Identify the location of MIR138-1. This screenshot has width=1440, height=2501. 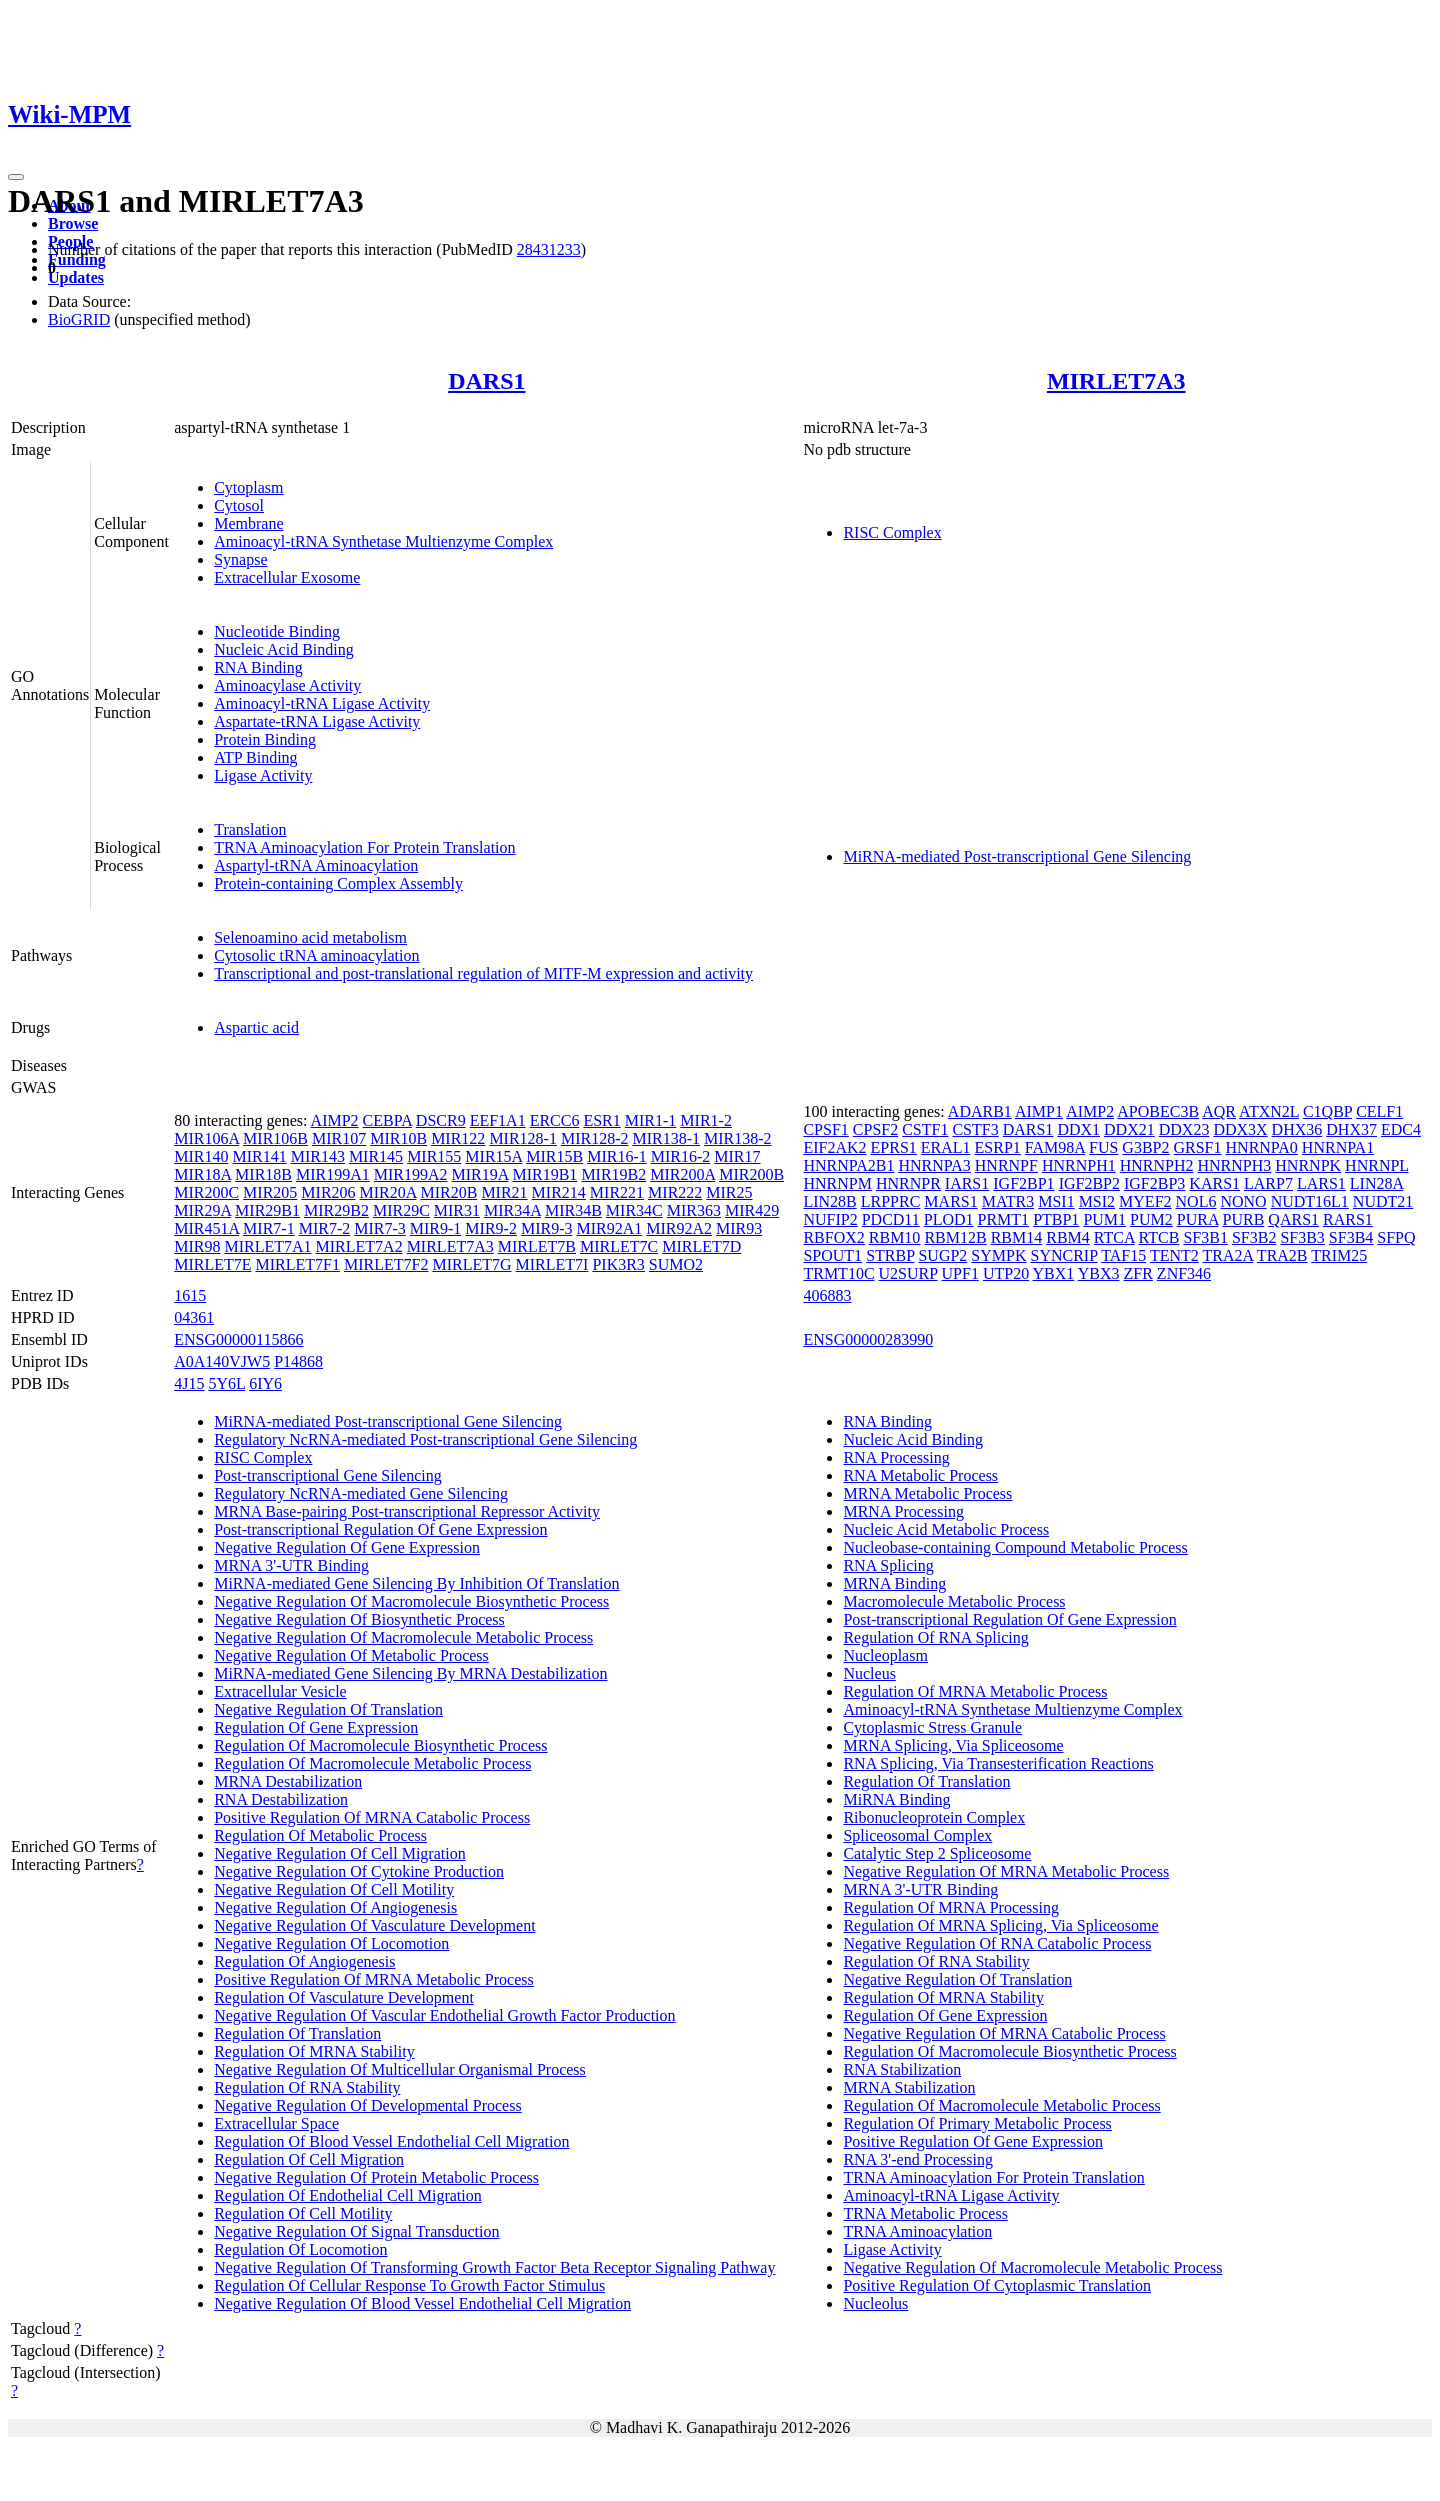
(667, 1138).